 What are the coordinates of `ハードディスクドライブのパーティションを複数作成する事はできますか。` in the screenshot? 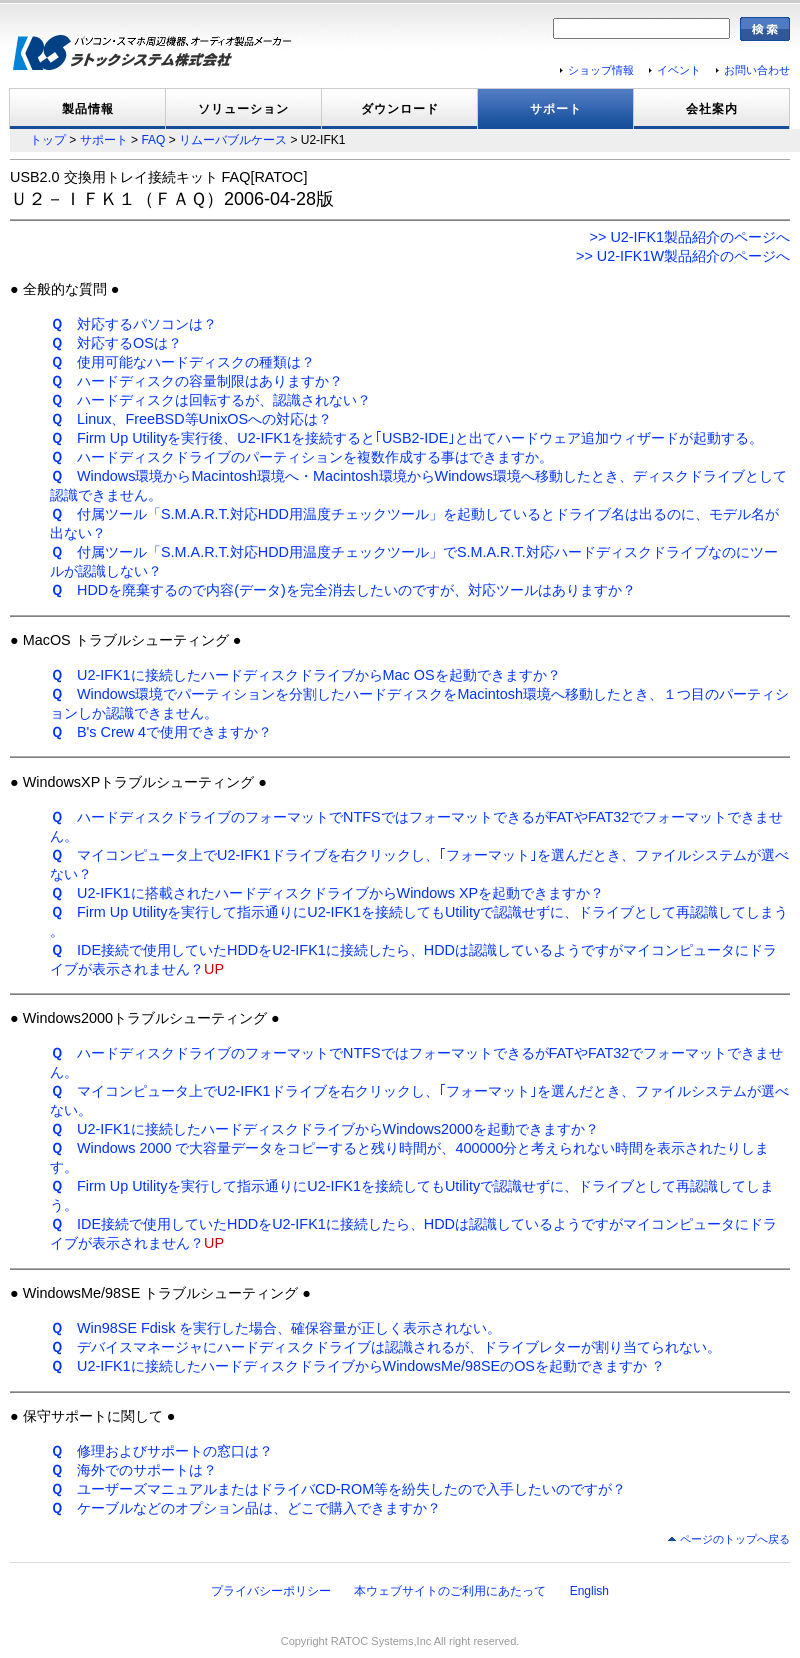 It's located at (301, 457).